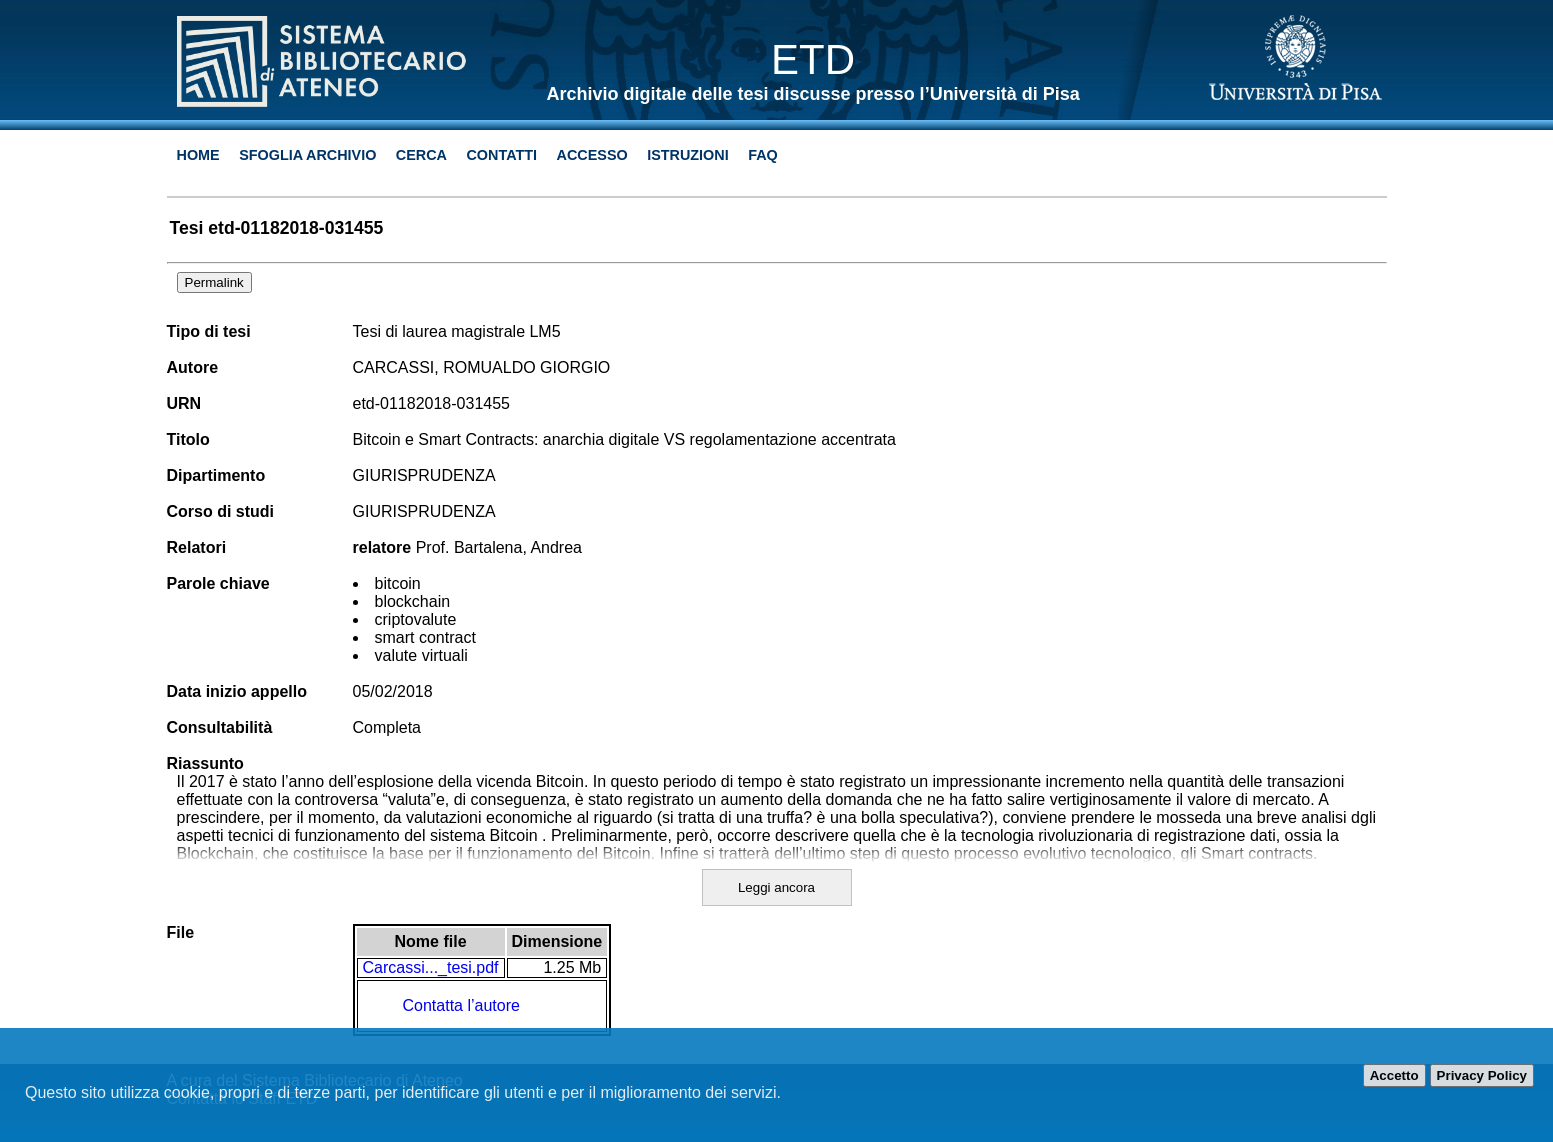 Image resolution: width=1553 pixels, height=1142 pixels. What do you see at coordinates (214, 282) in the screenshot?
I see `Permalink` at bounding box center [214, 282].